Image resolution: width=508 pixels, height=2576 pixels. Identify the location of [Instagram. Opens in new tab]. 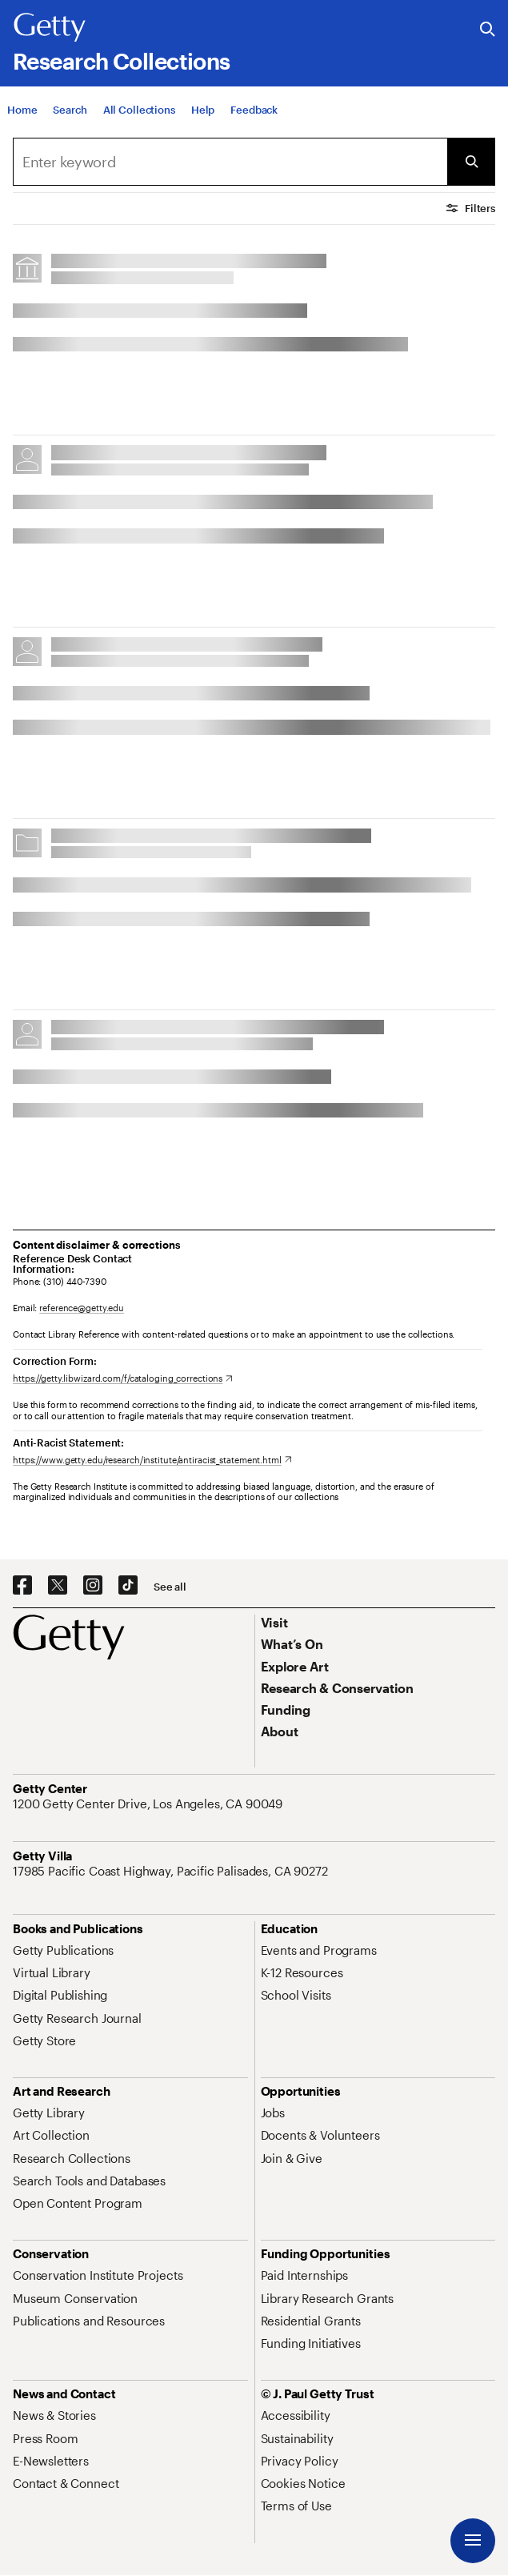
(92, 1585).